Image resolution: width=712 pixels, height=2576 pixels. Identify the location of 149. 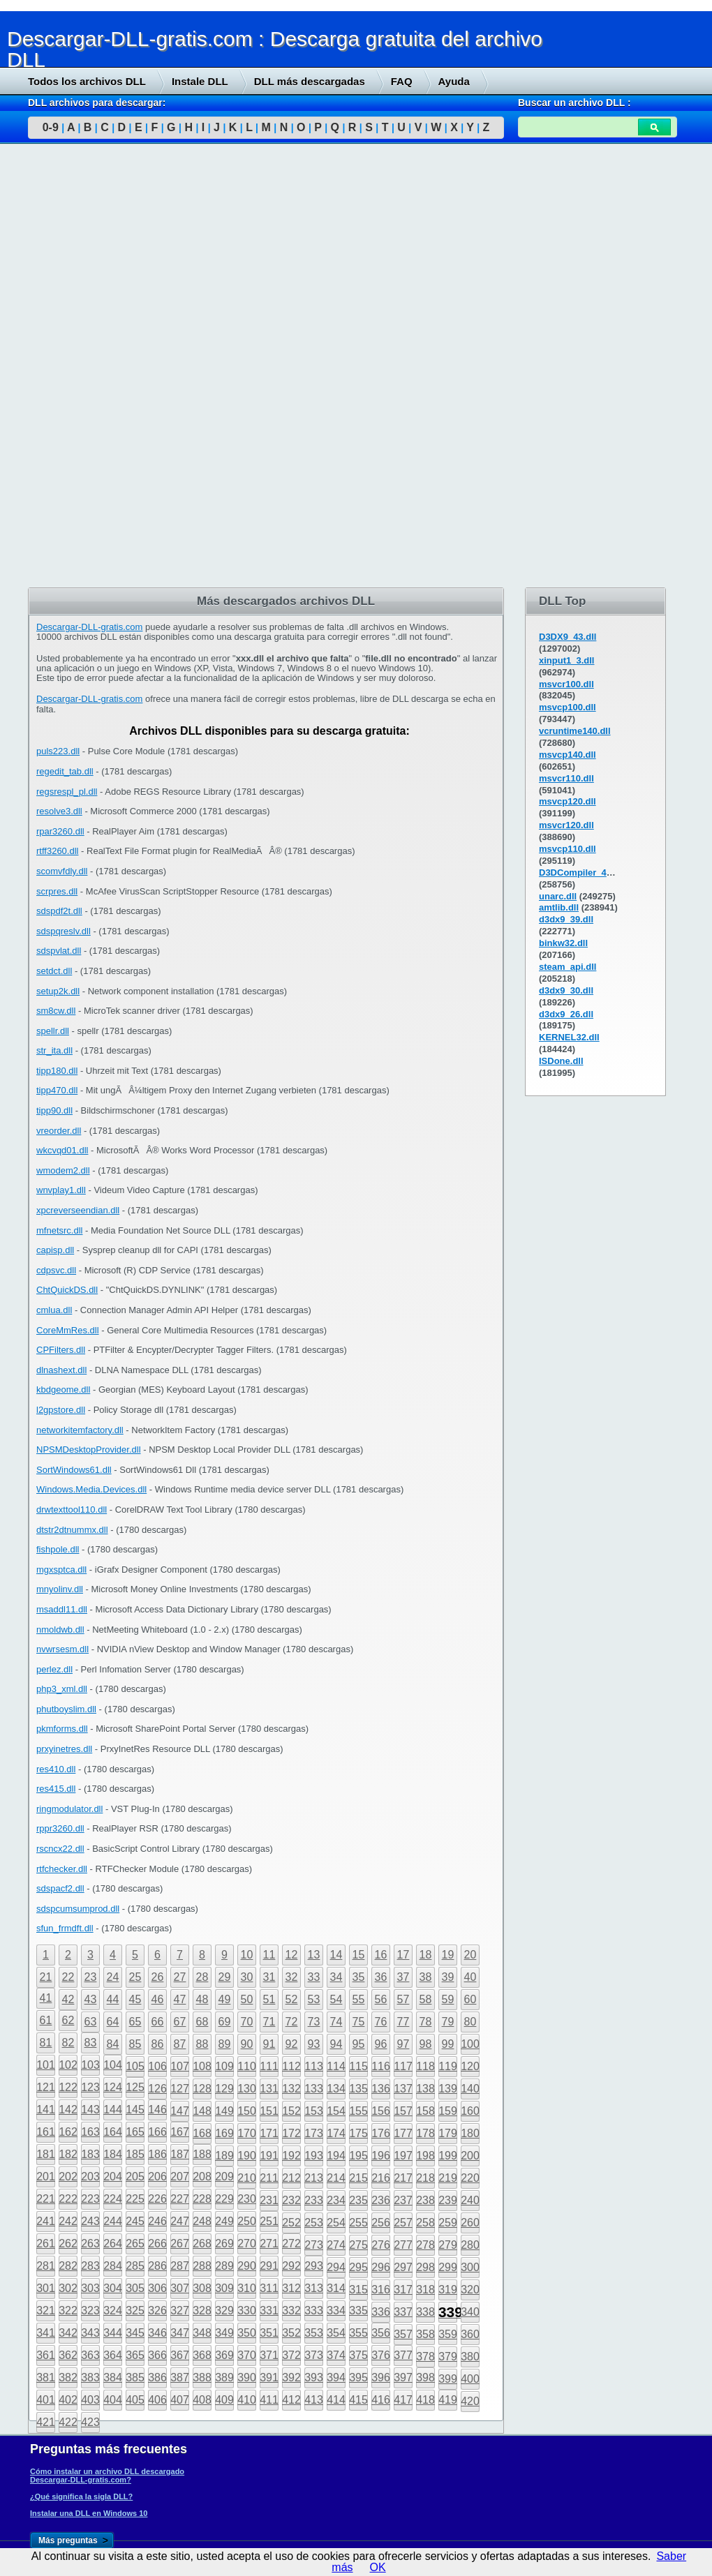
(224, 2111).